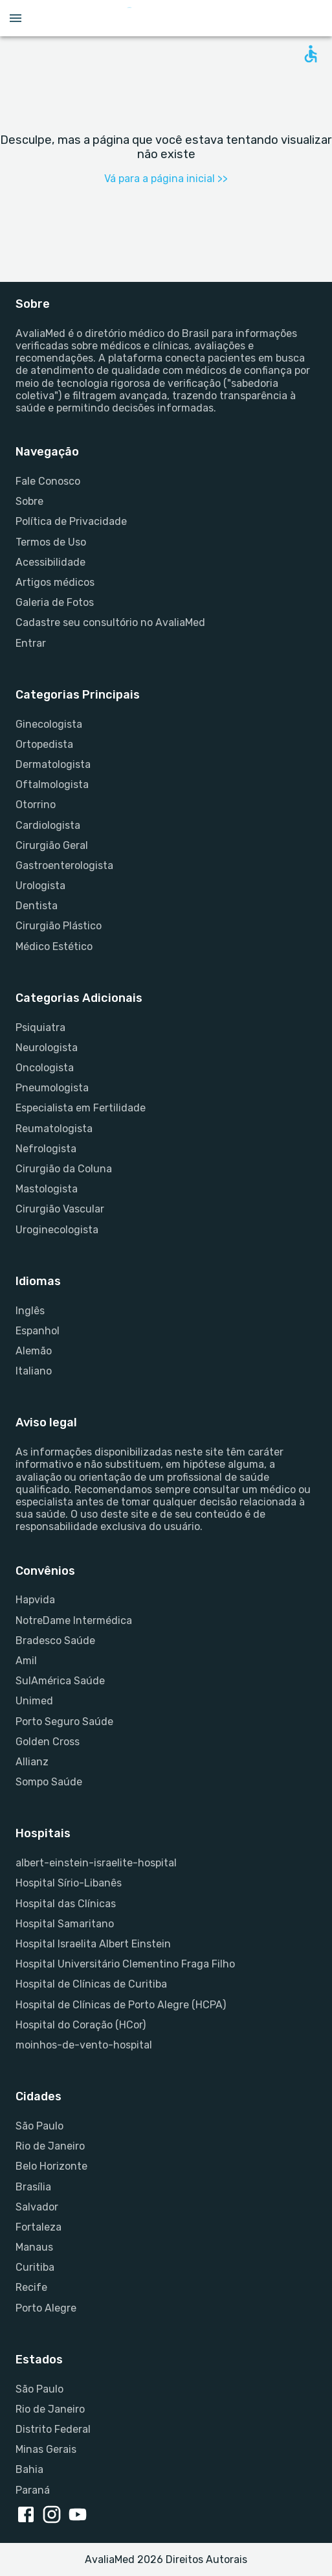 Image resolution: width=332 pixels, height=2576 pixels. What do you see at coordinates (55, 1640) in the screenshot?
I see `Bradesco Saúde` at bounding box center [55, 1640].